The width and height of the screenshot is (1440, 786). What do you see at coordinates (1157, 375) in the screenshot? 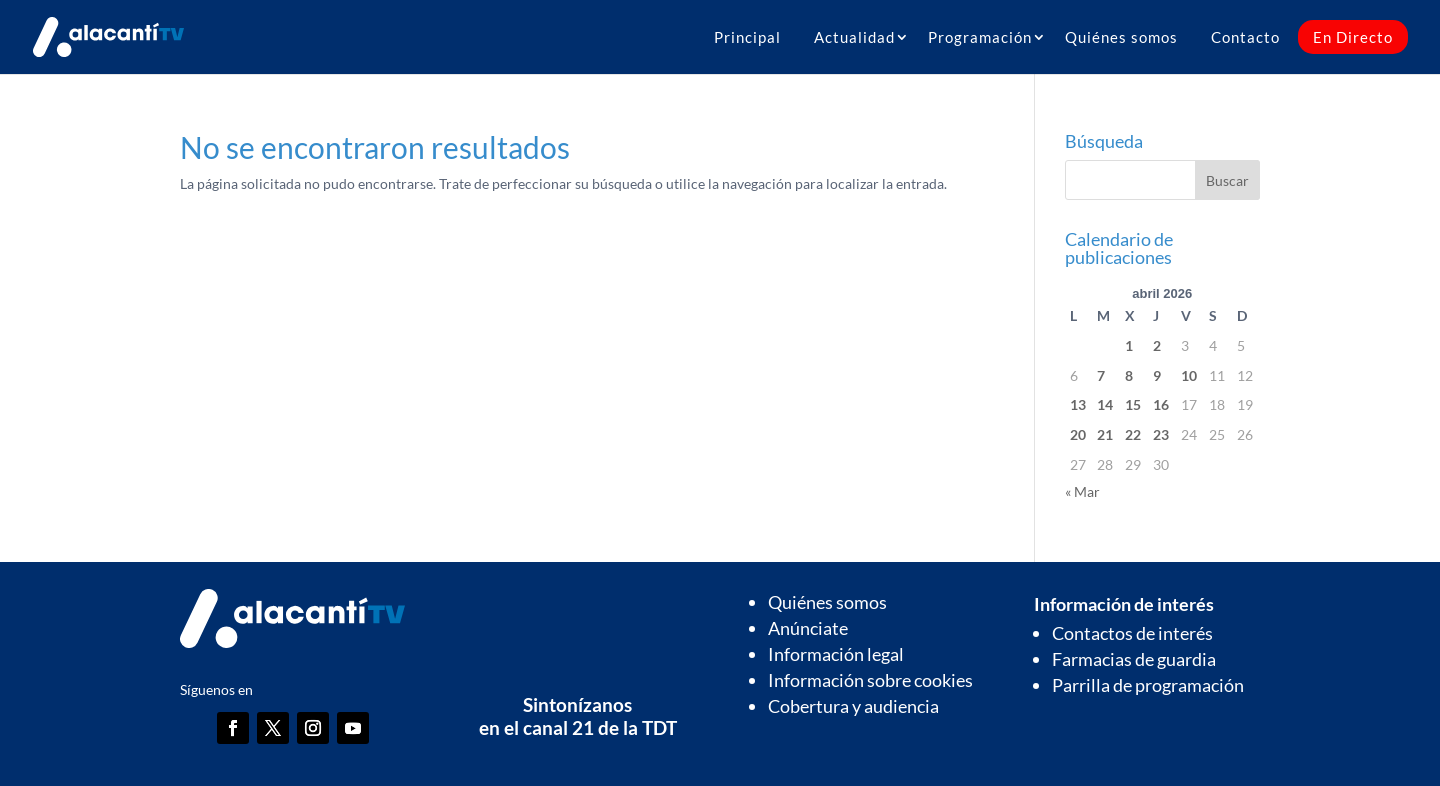
I see `9 [Entradas publicadas el 9 de April de 2026]` at bounding box center [1157, 375].